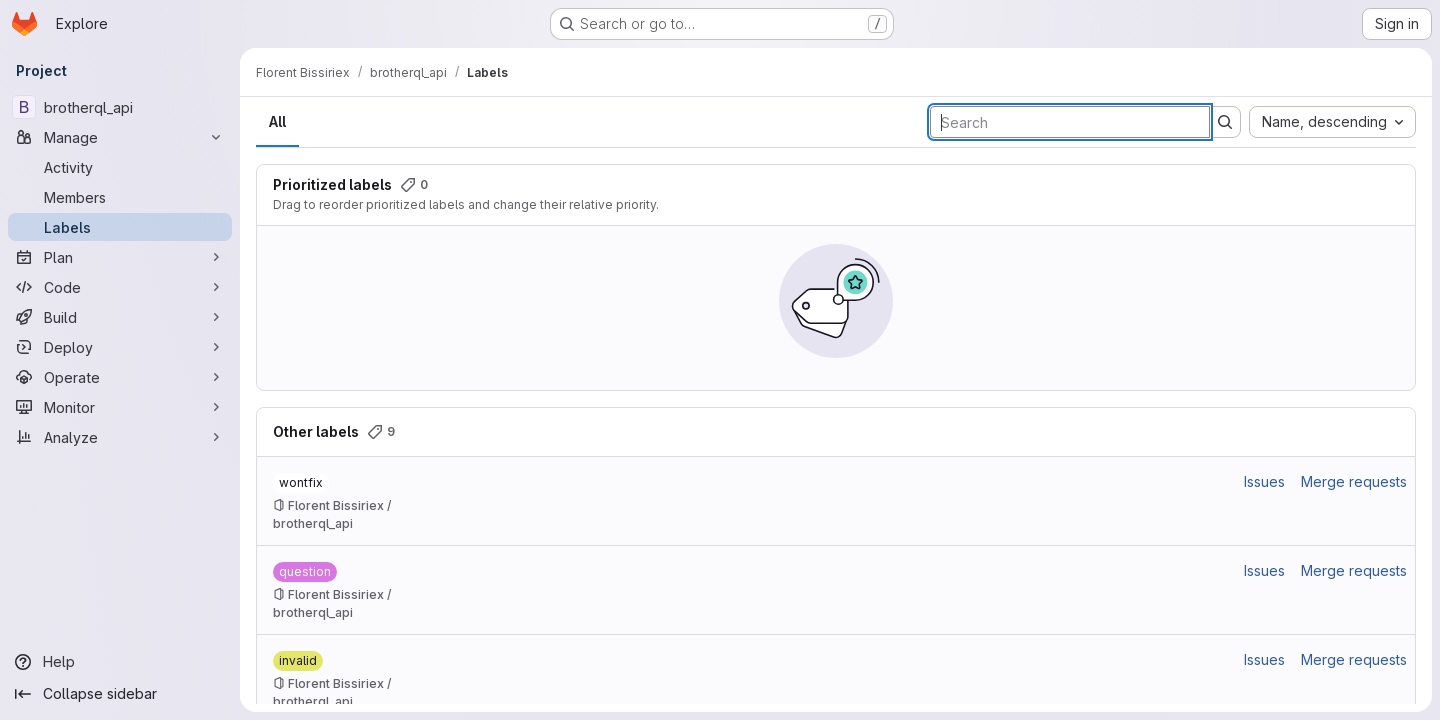  Describe the element at coordinates (120, 694) in the screenshot. I see `[Collapse sidebar]` at that location.